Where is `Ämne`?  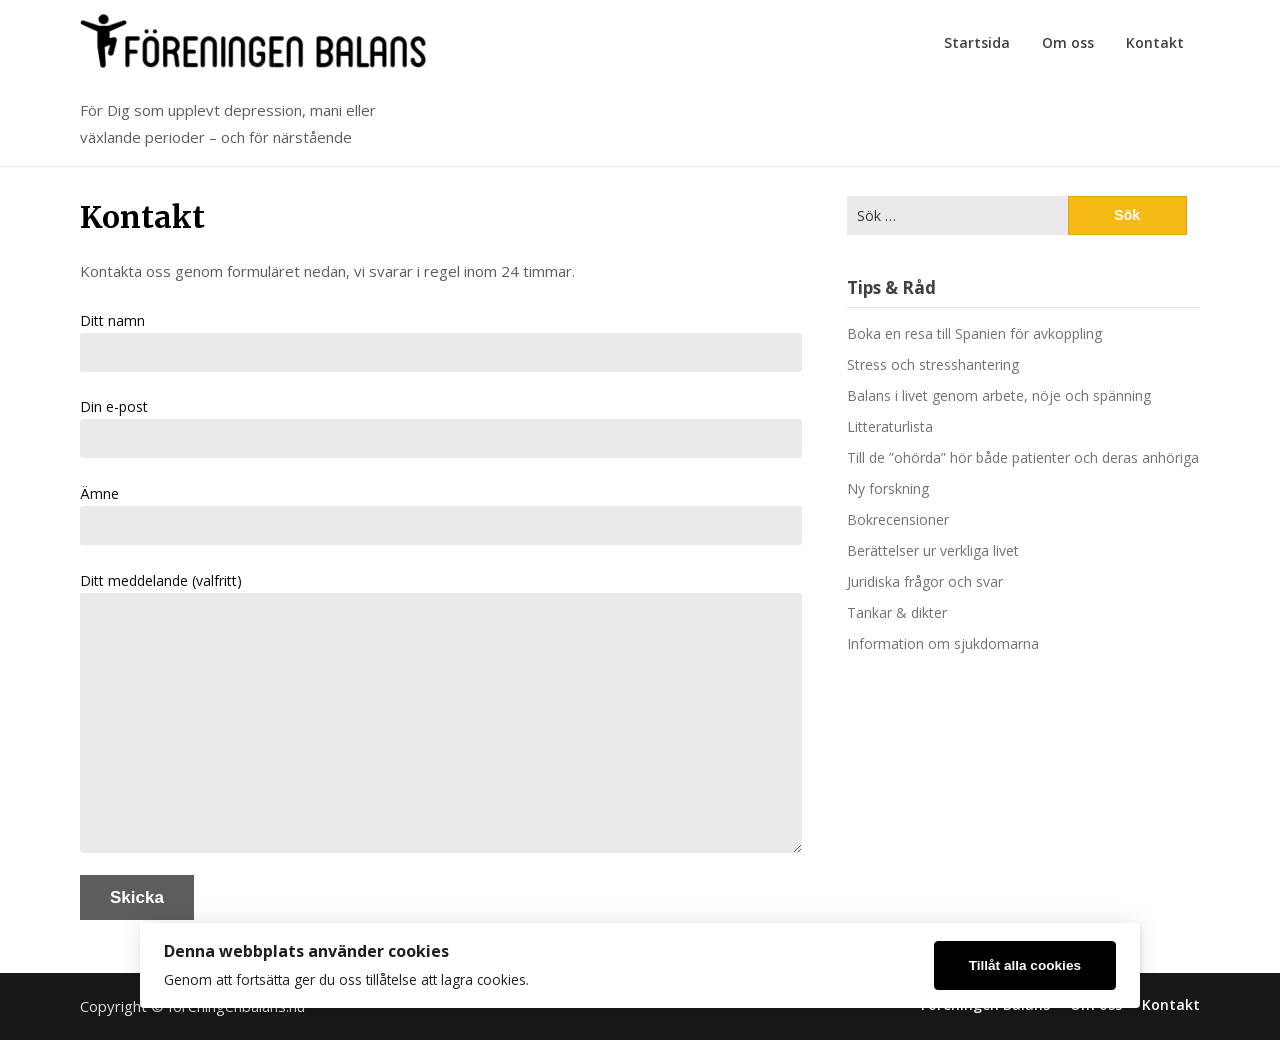 Ämne is located at coordinates (441, 514).